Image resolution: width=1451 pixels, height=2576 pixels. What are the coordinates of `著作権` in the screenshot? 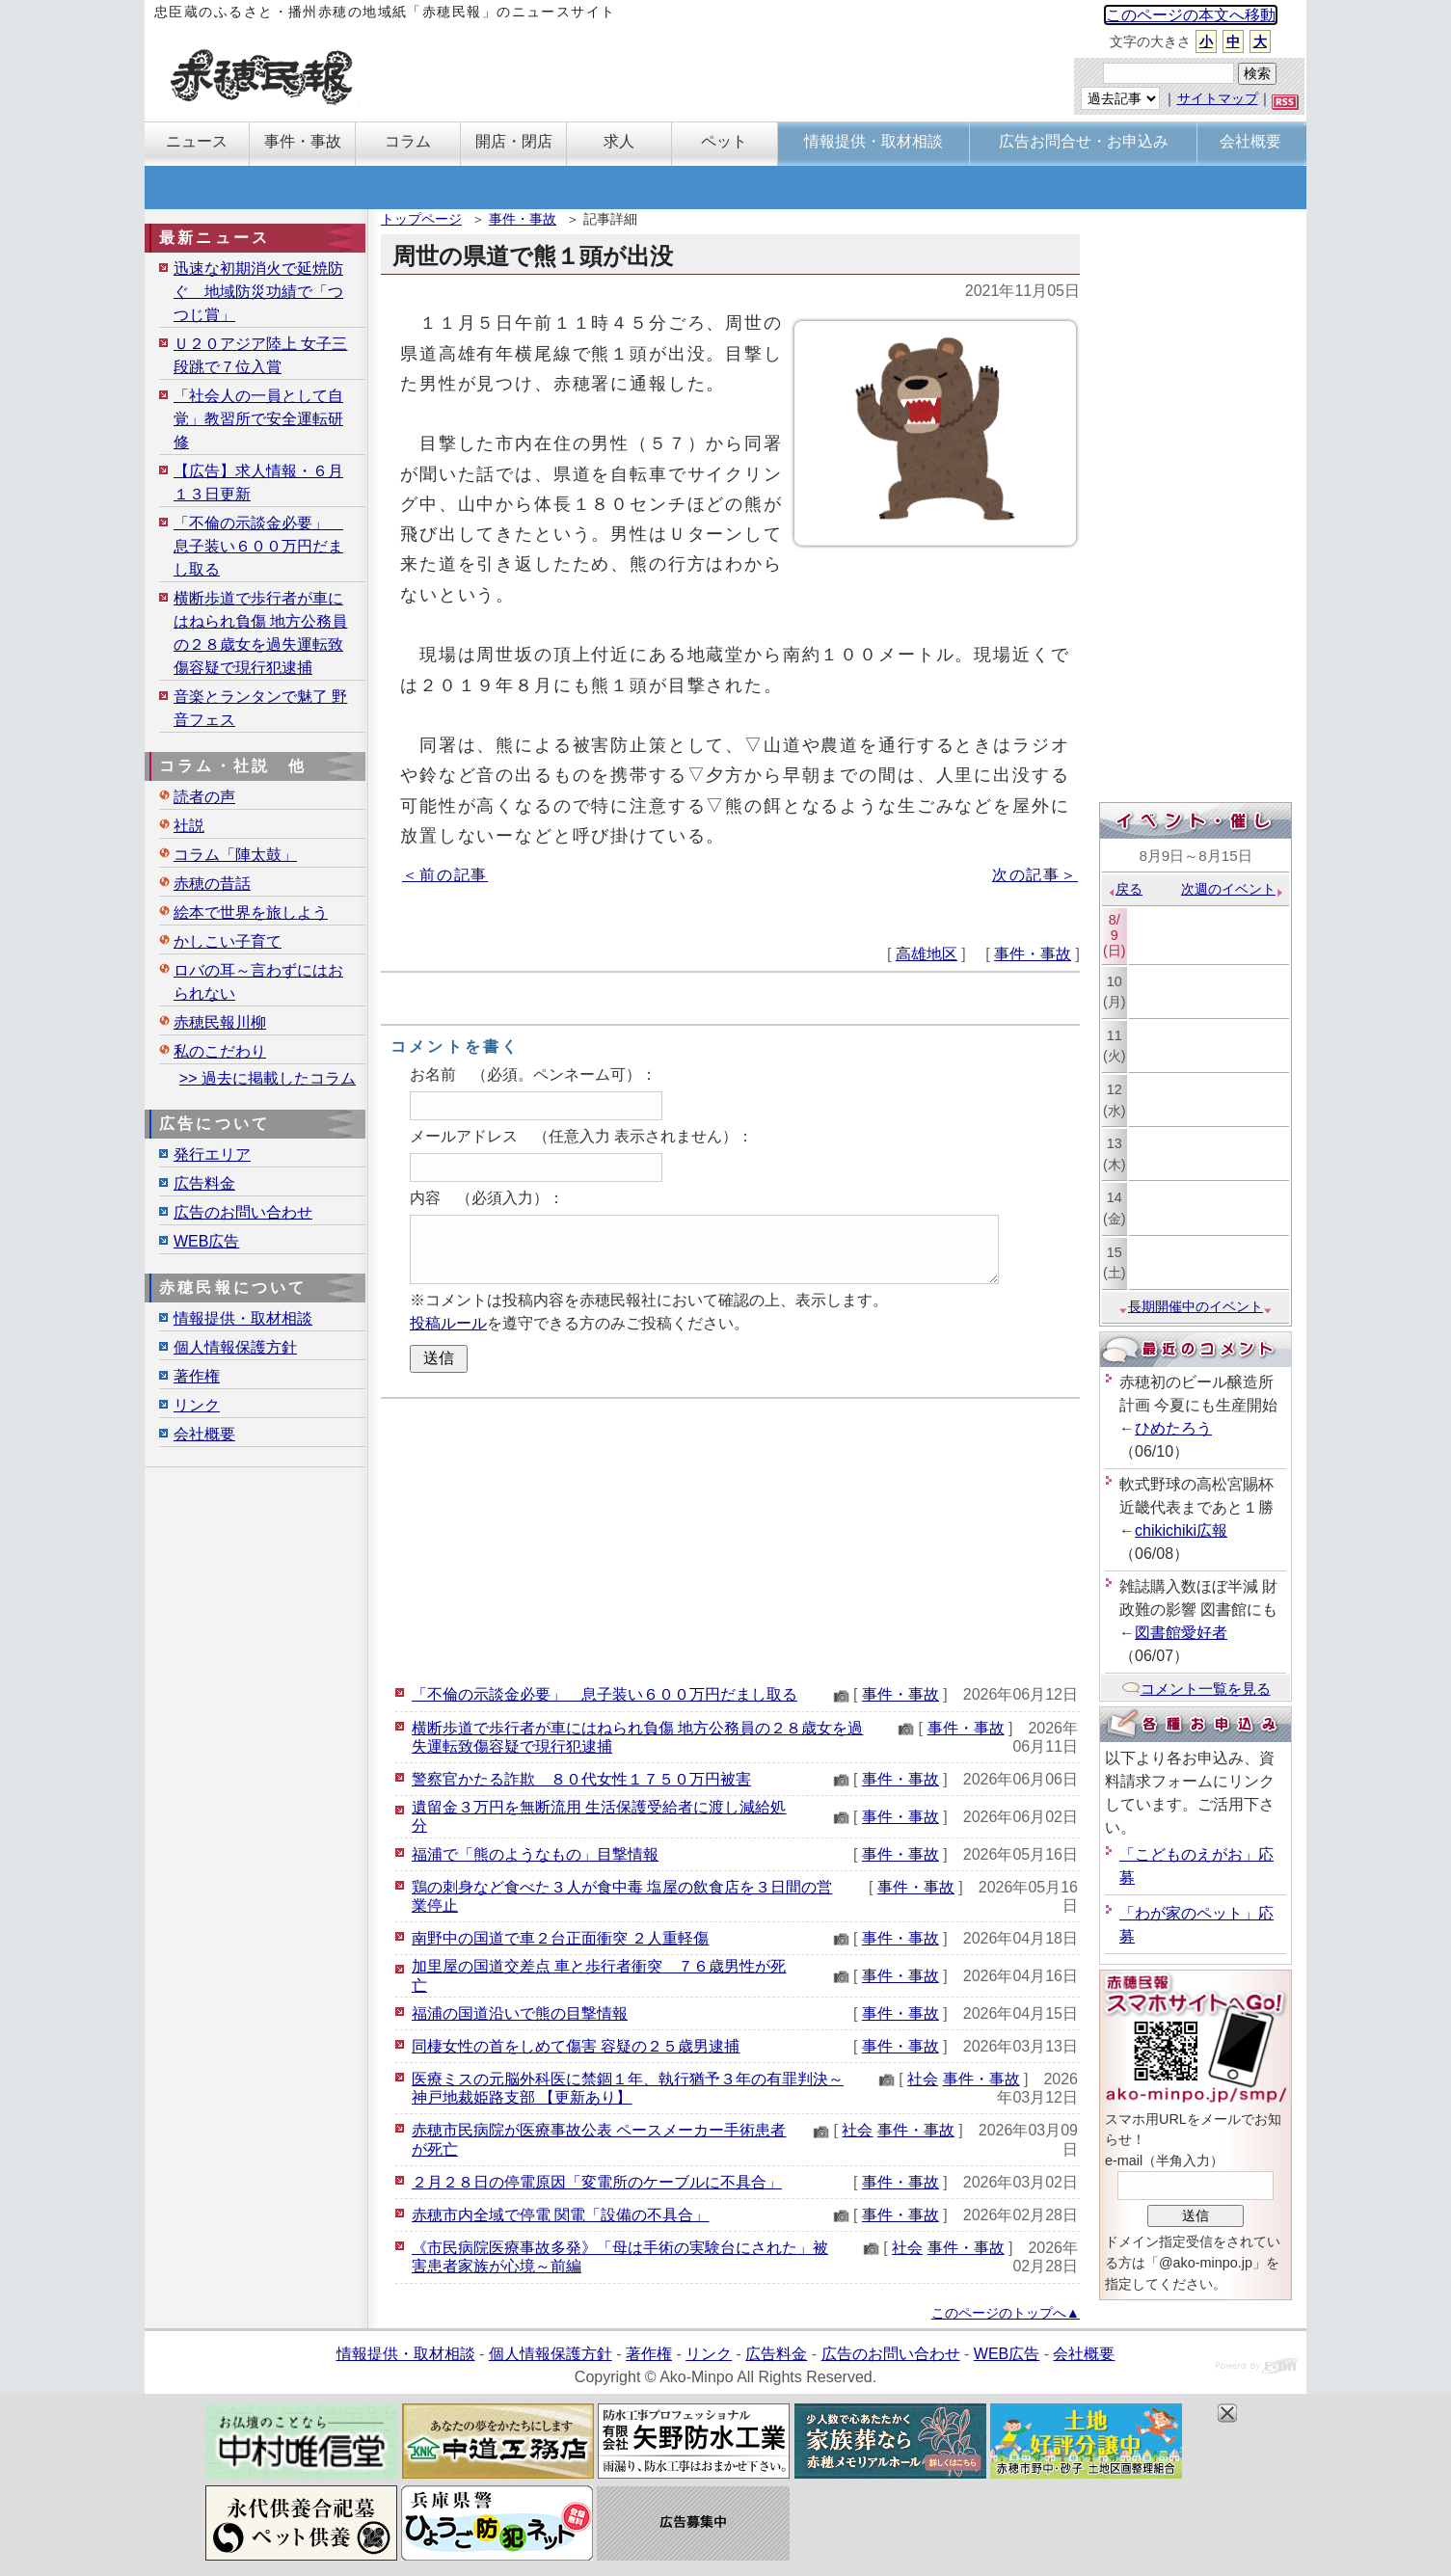 It's located at (197, 1376).